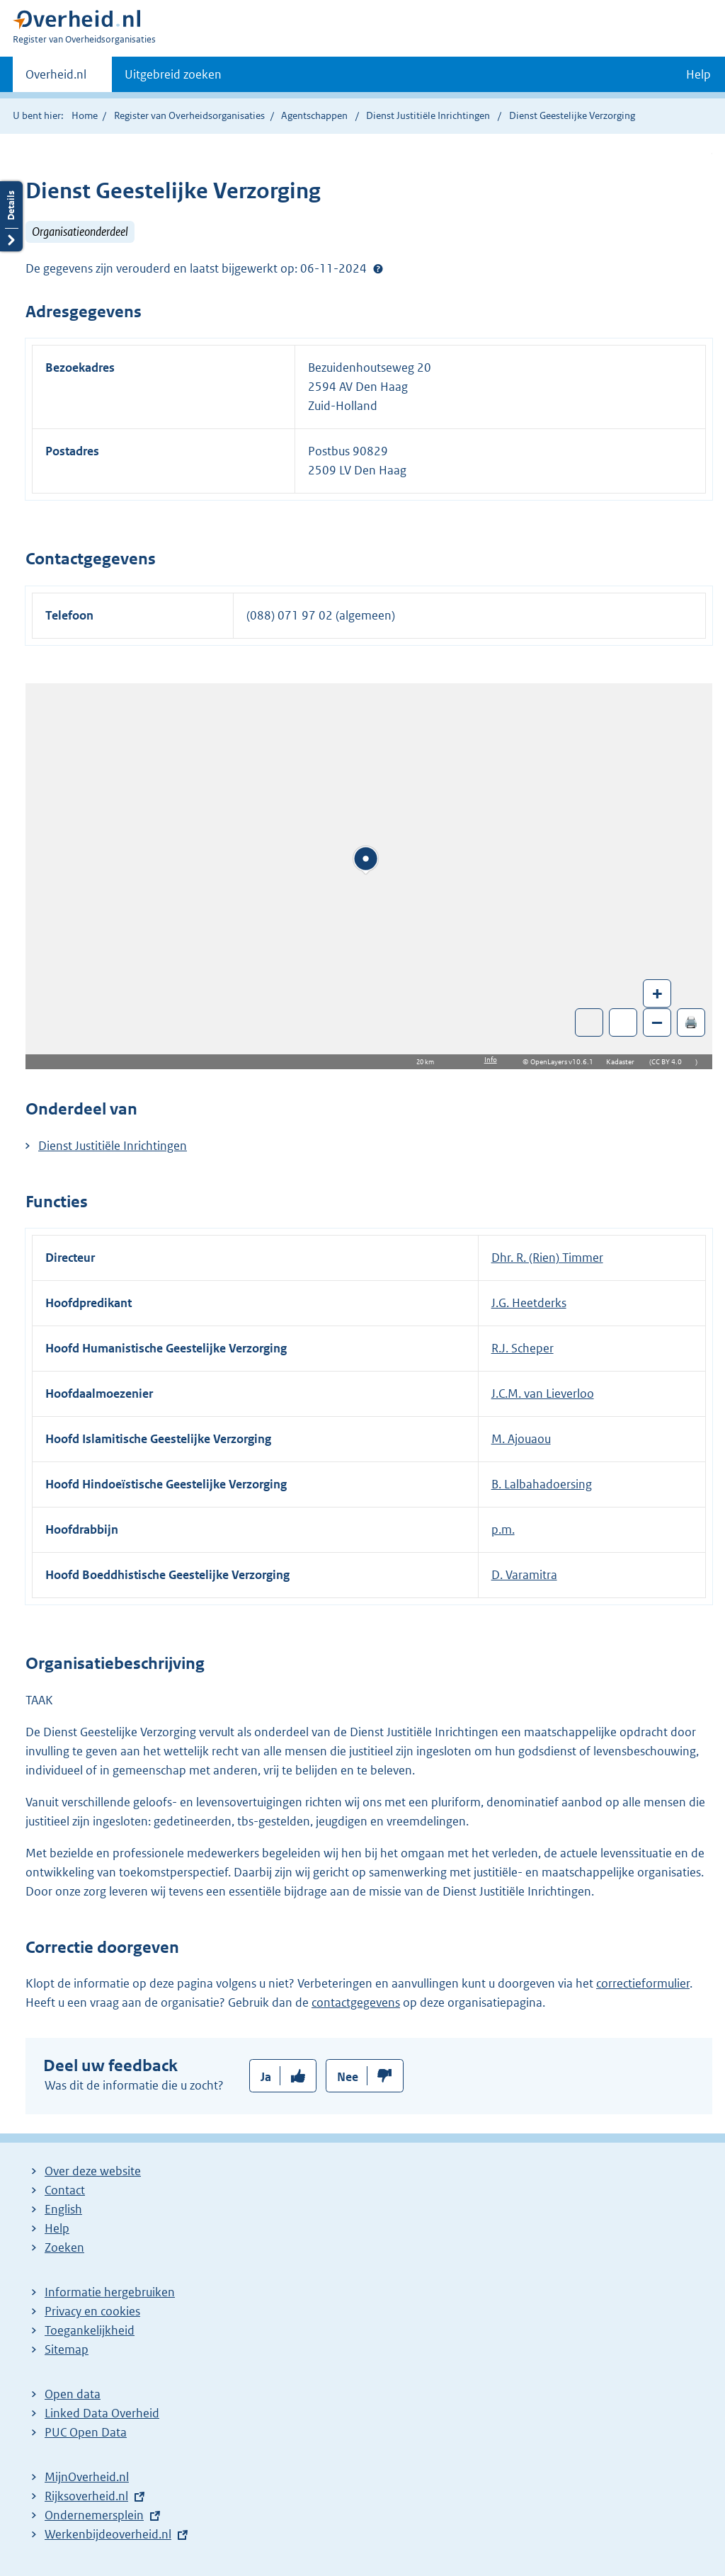  Describe the element at coordinates (102, 2413) in the screenshot. I see `Linked Data Overheid` at that location.